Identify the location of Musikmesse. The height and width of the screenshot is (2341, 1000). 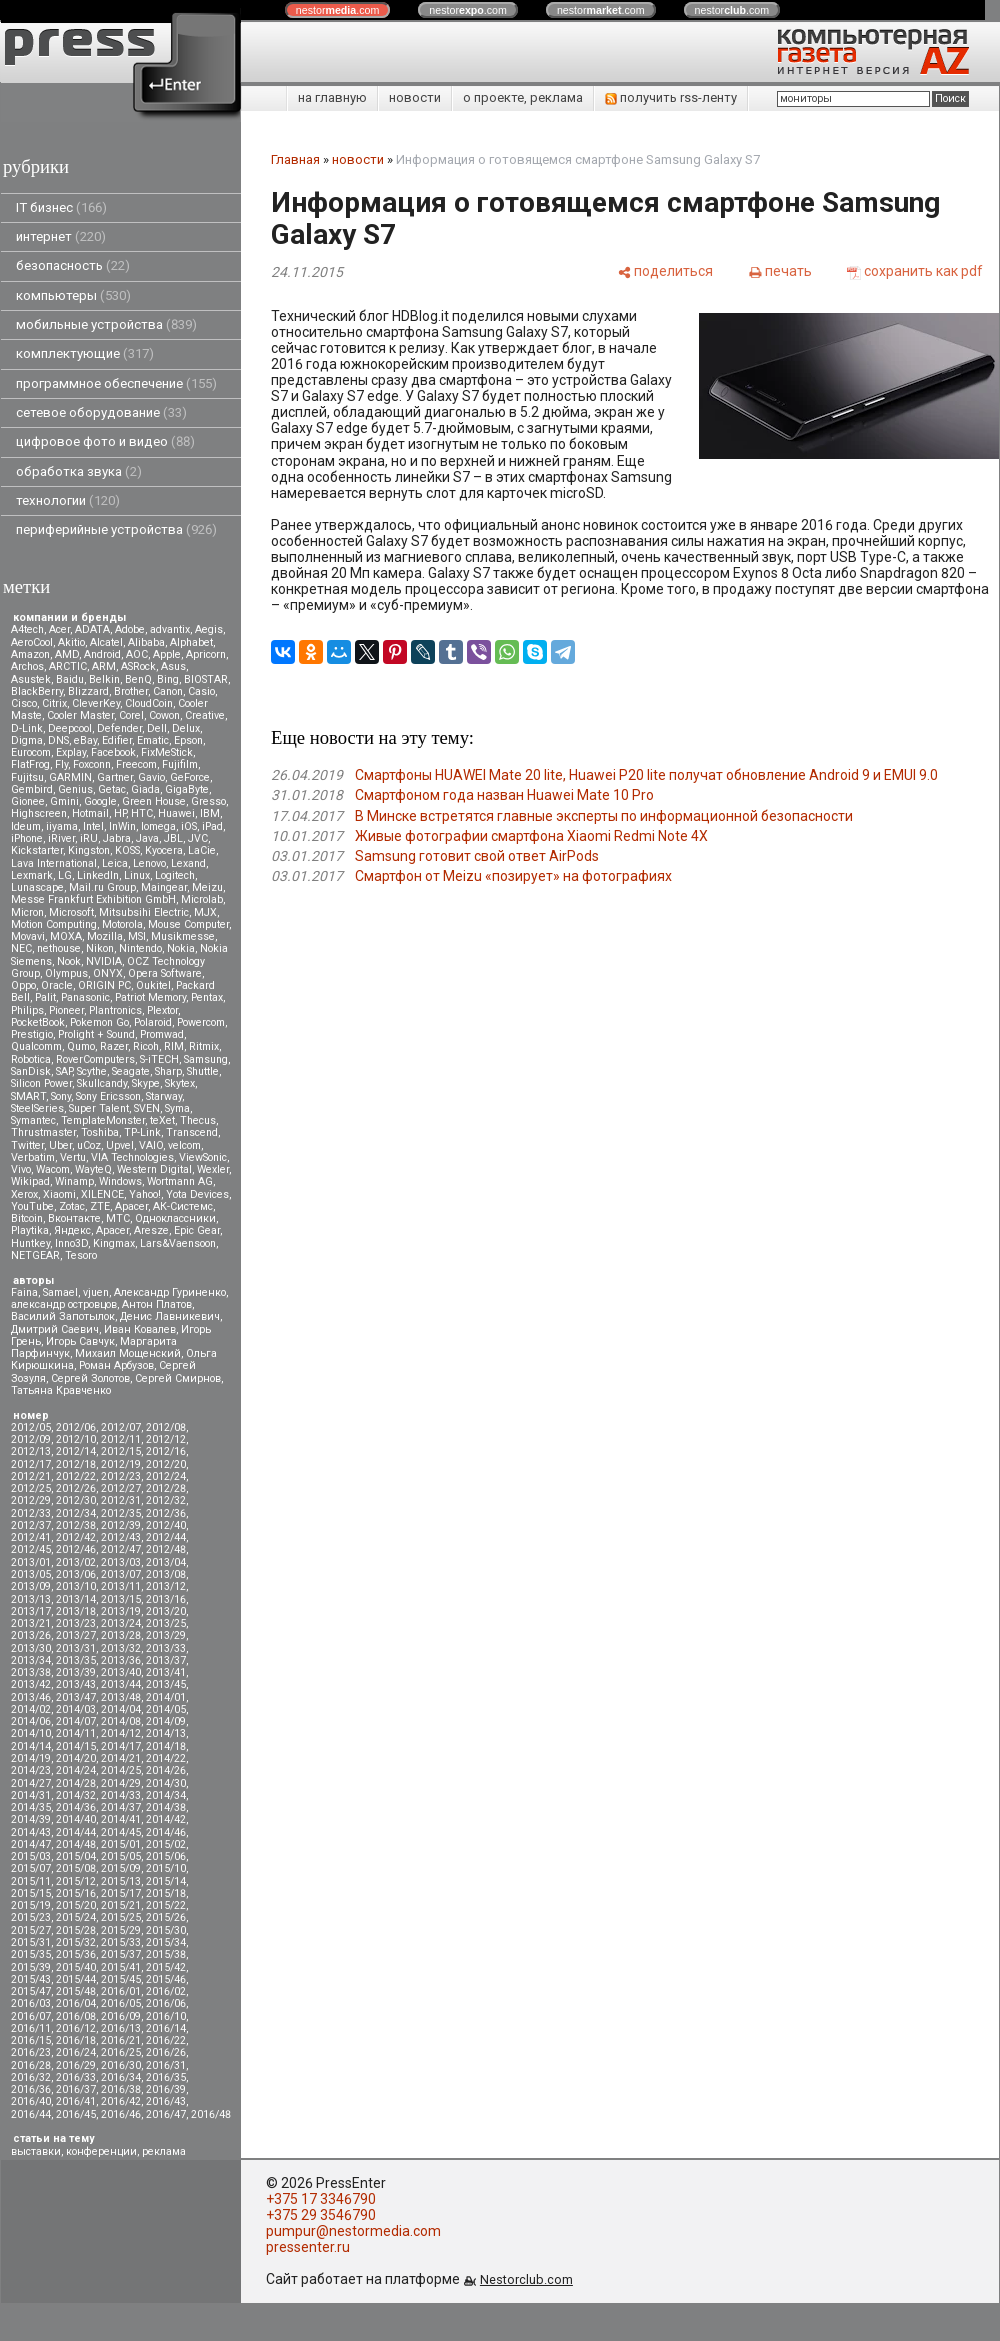
(183, 936).